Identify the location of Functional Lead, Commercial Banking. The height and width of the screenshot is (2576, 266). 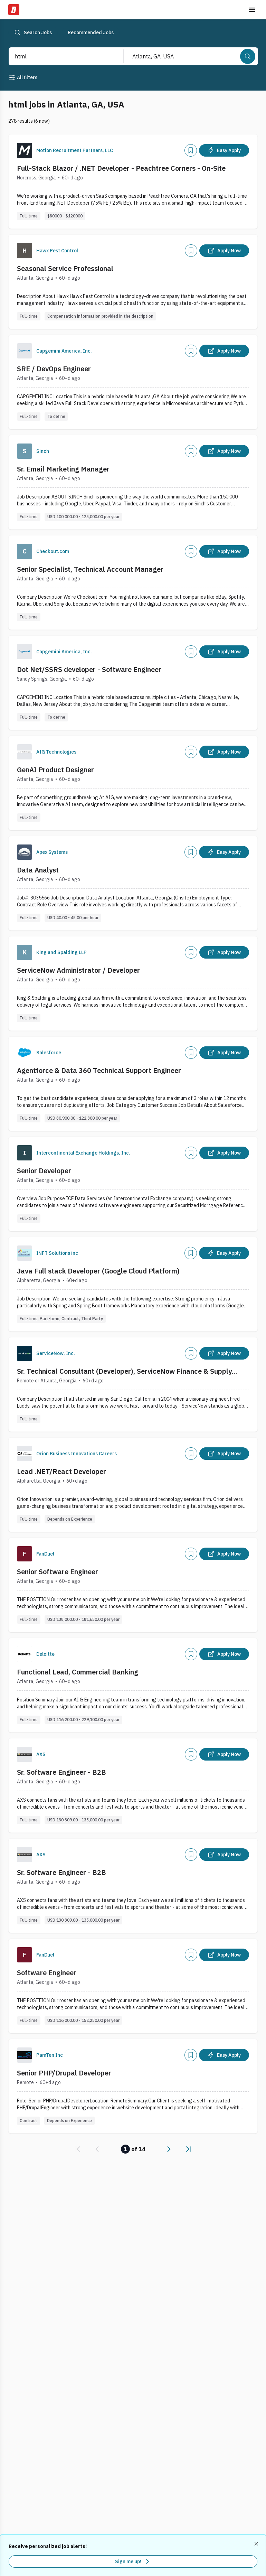
(77, 1672).